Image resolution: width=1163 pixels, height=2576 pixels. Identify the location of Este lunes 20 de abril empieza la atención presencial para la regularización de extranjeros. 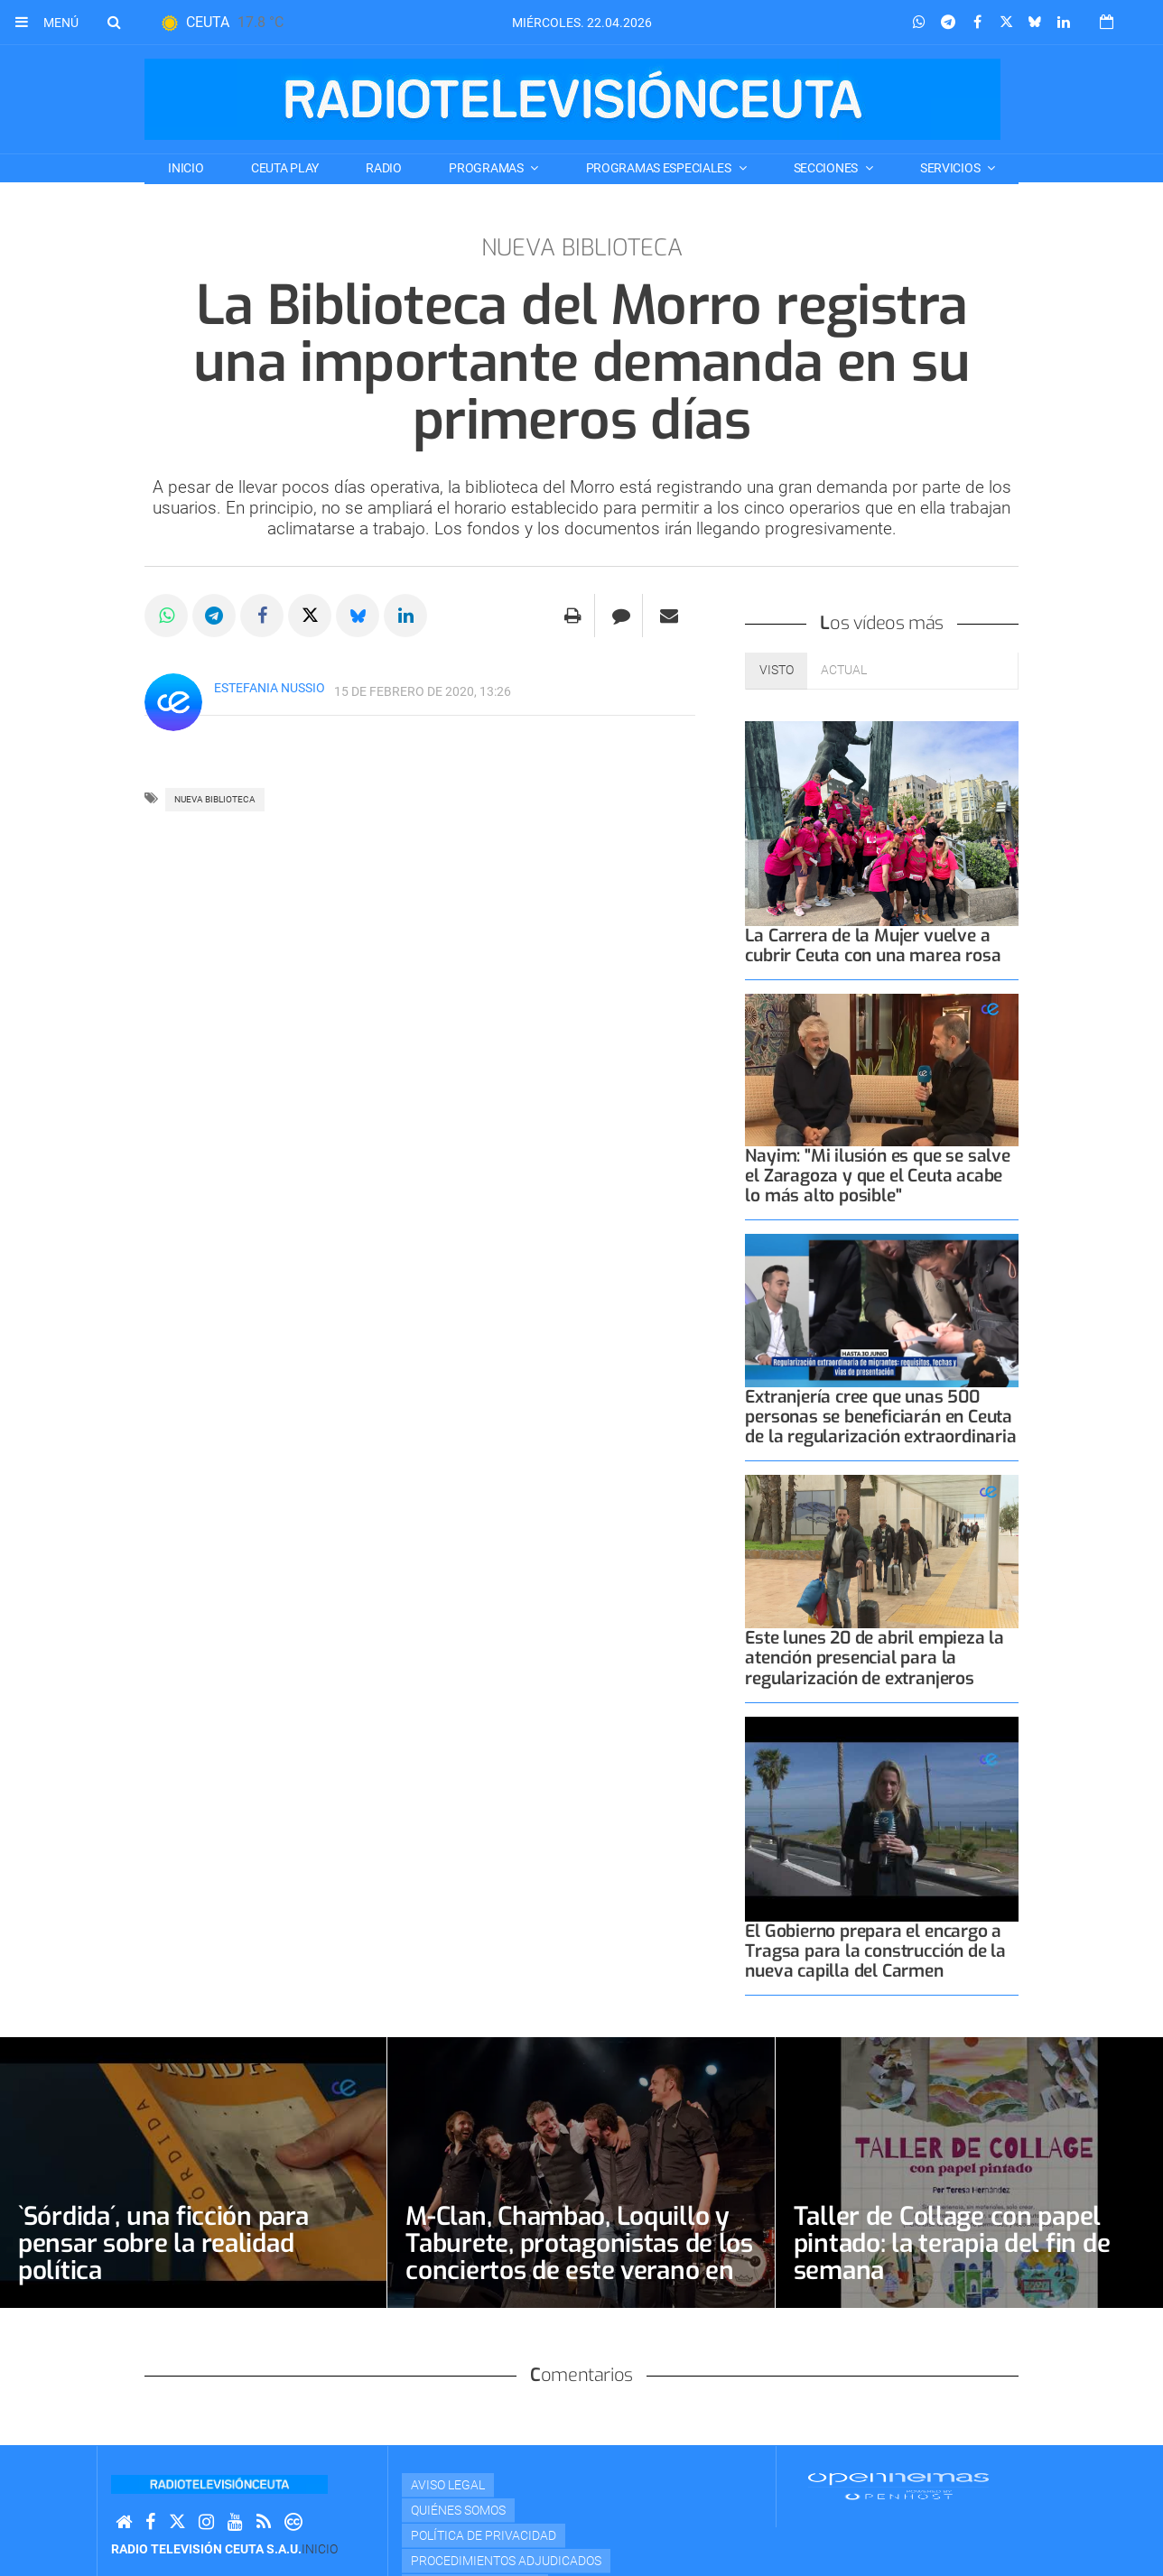
(874, 1657).